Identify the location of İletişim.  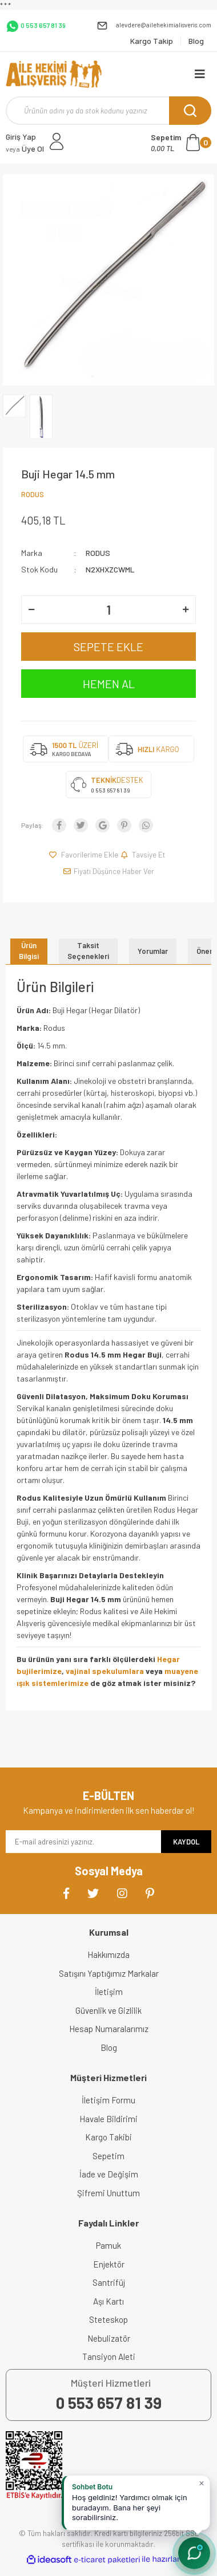
(109, 1991).